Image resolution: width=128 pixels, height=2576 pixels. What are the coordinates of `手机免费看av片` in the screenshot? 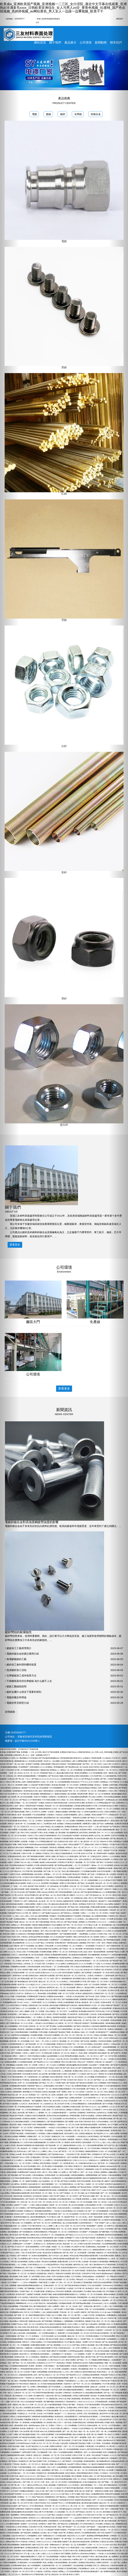 It's located at (84, 2568).